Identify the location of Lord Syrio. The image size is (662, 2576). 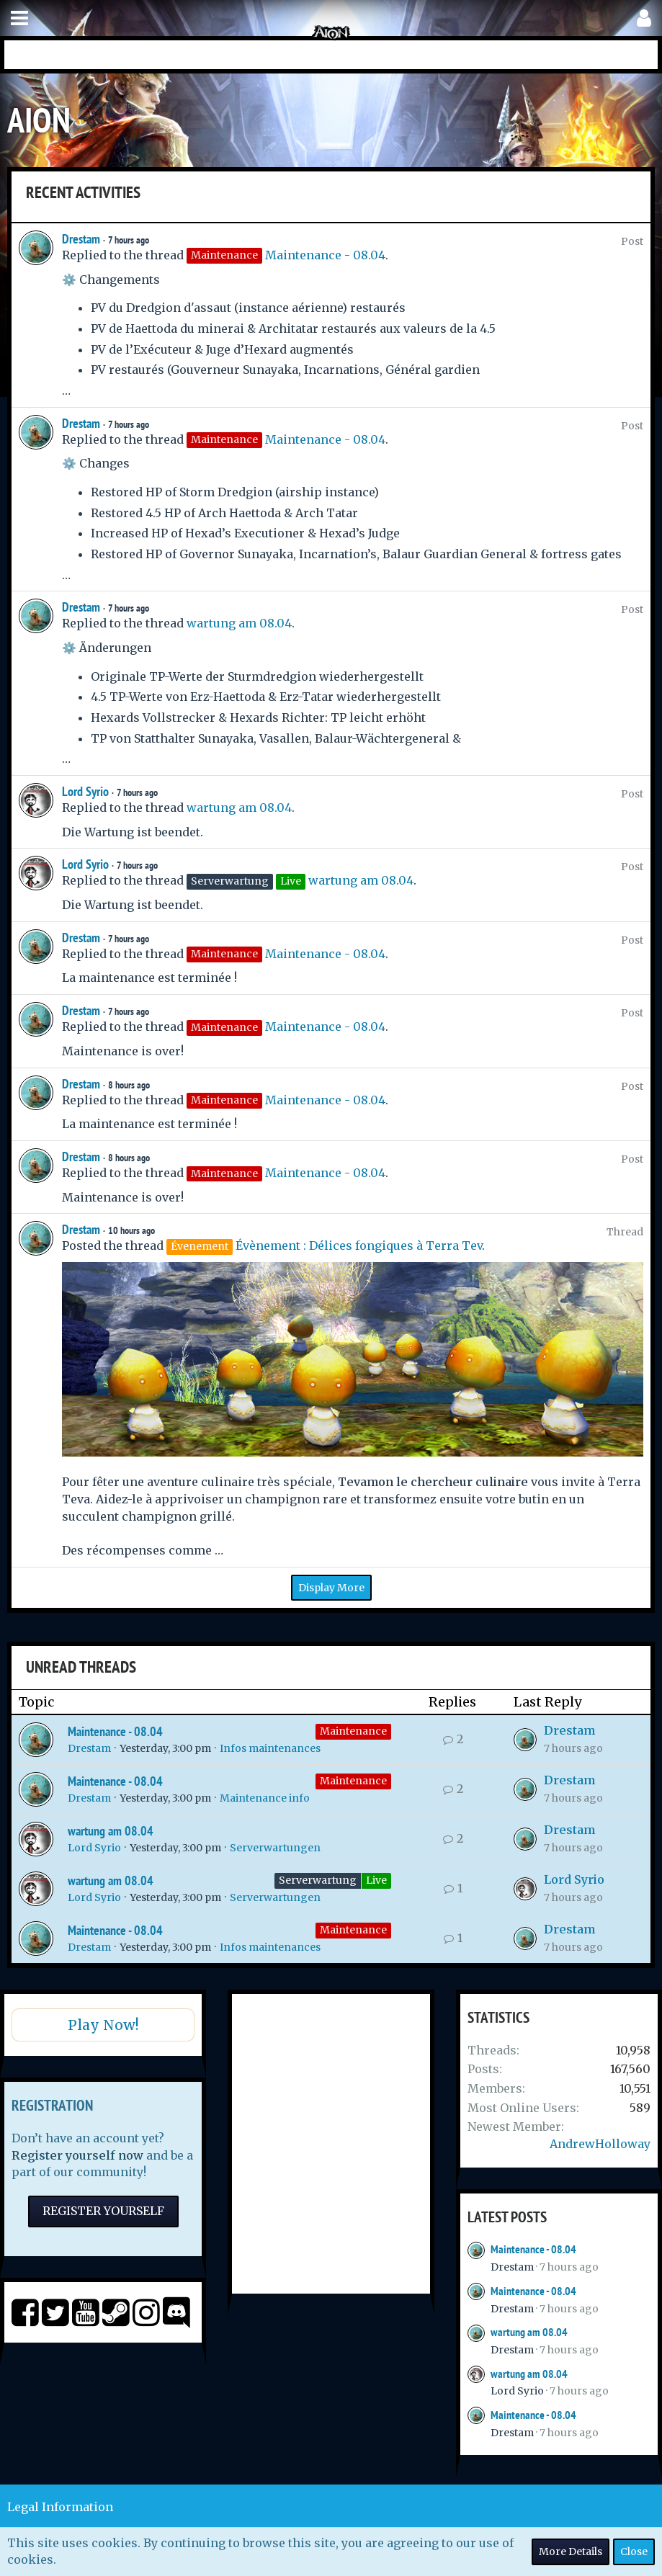
(85, 791).